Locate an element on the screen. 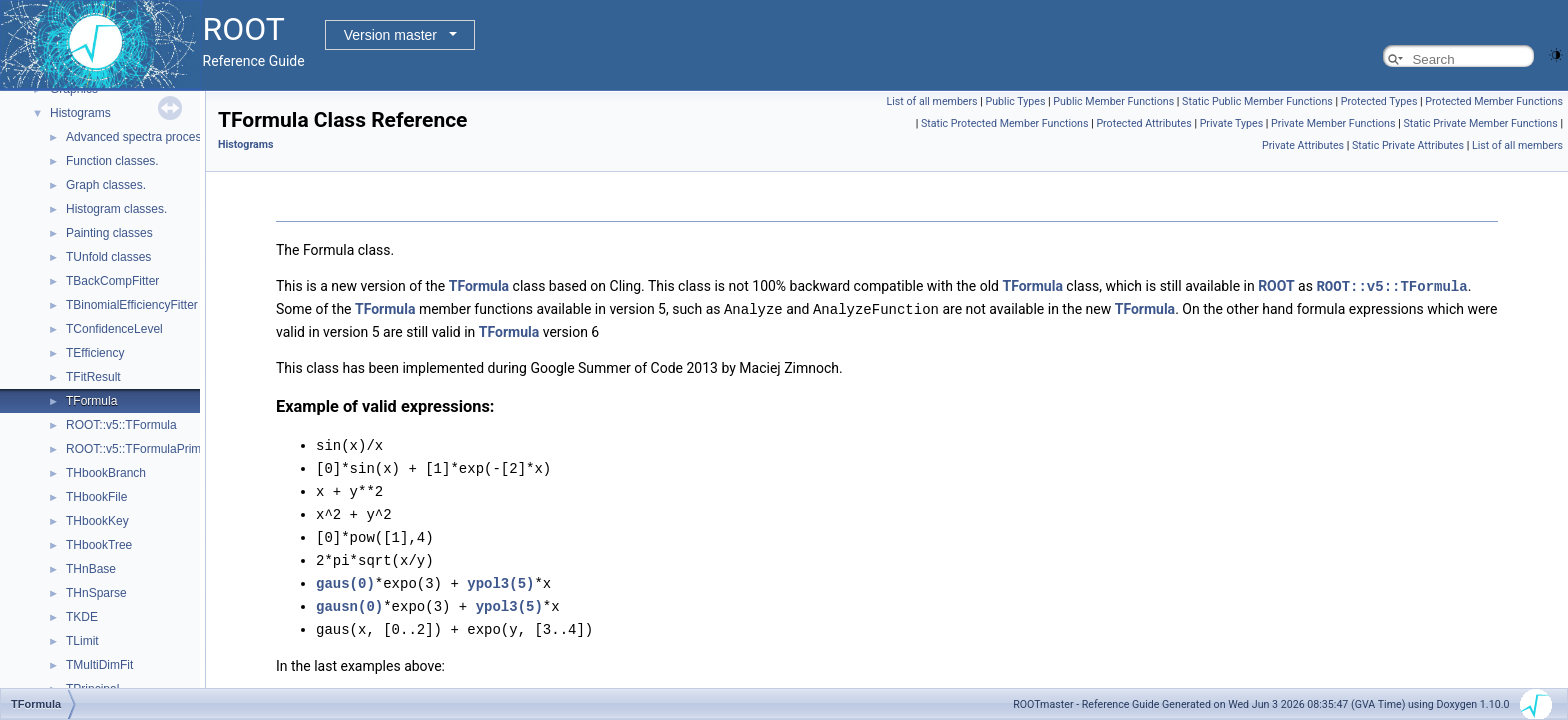 Image resolution: width=1568 pixels, height=720 pixels. ROOT::v5::TFormula is located at coordinates (121, 425).